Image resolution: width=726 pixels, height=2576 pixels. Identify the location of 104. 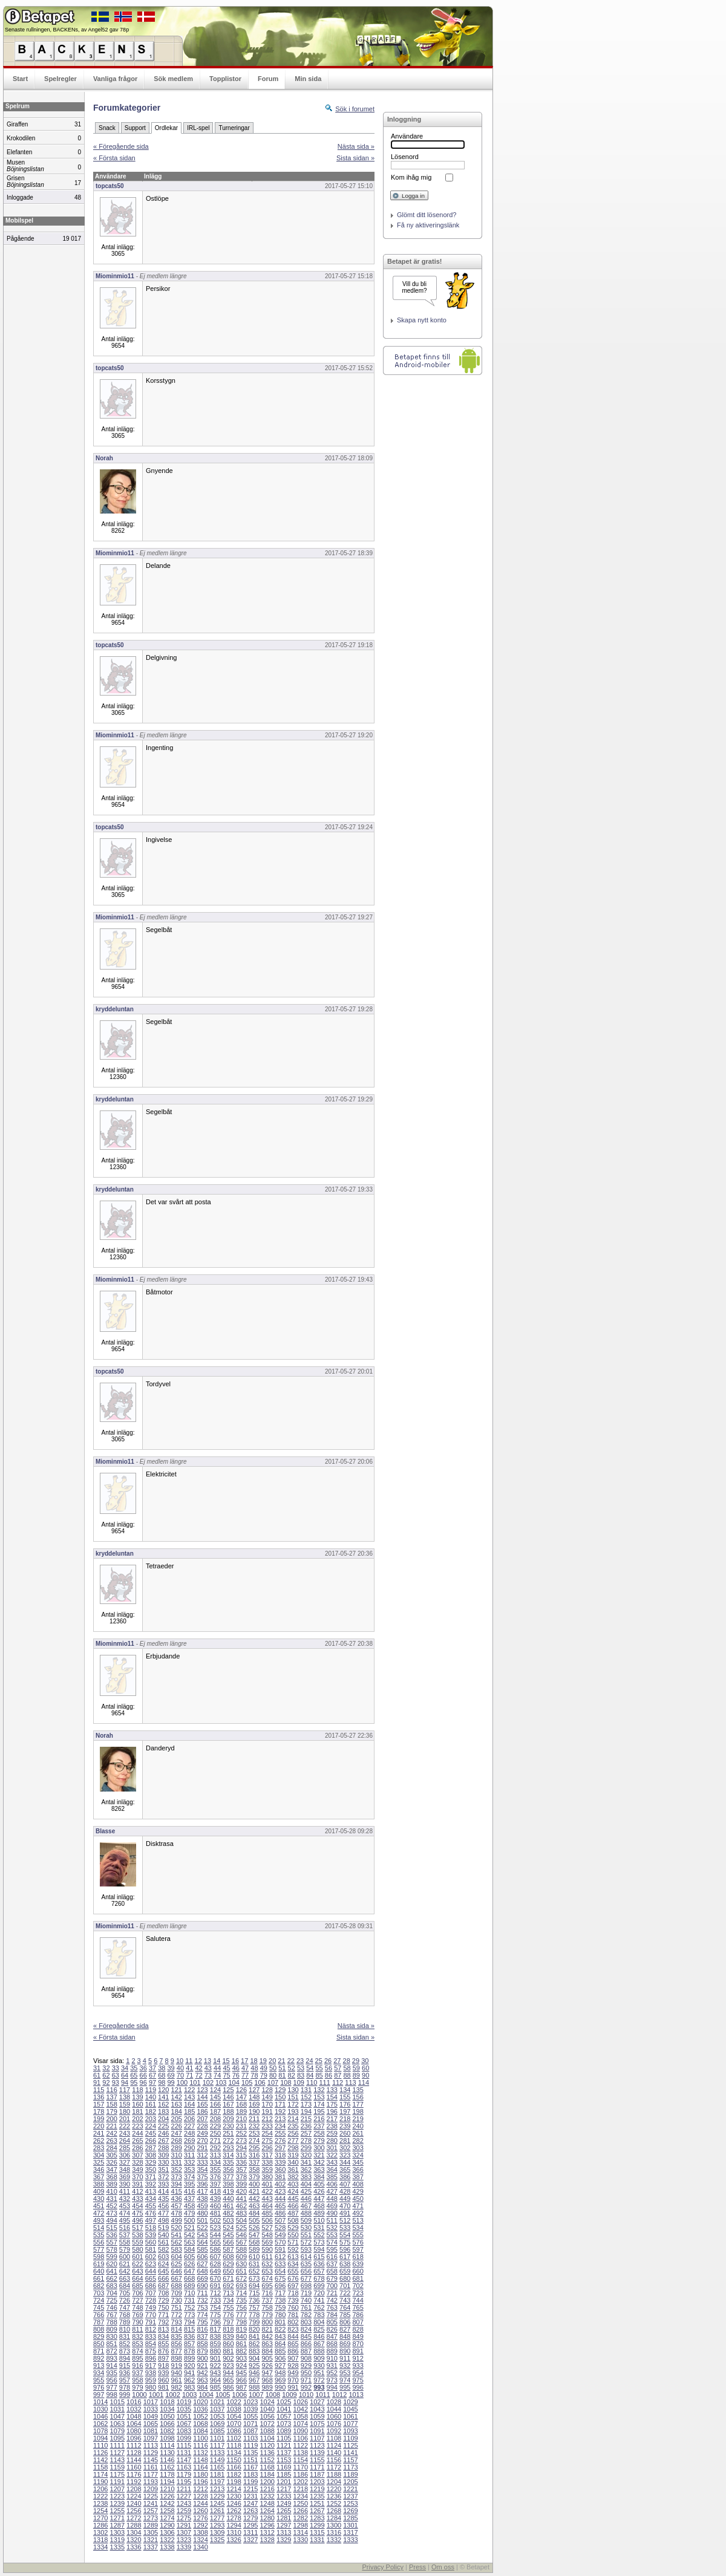
(234, 2082).